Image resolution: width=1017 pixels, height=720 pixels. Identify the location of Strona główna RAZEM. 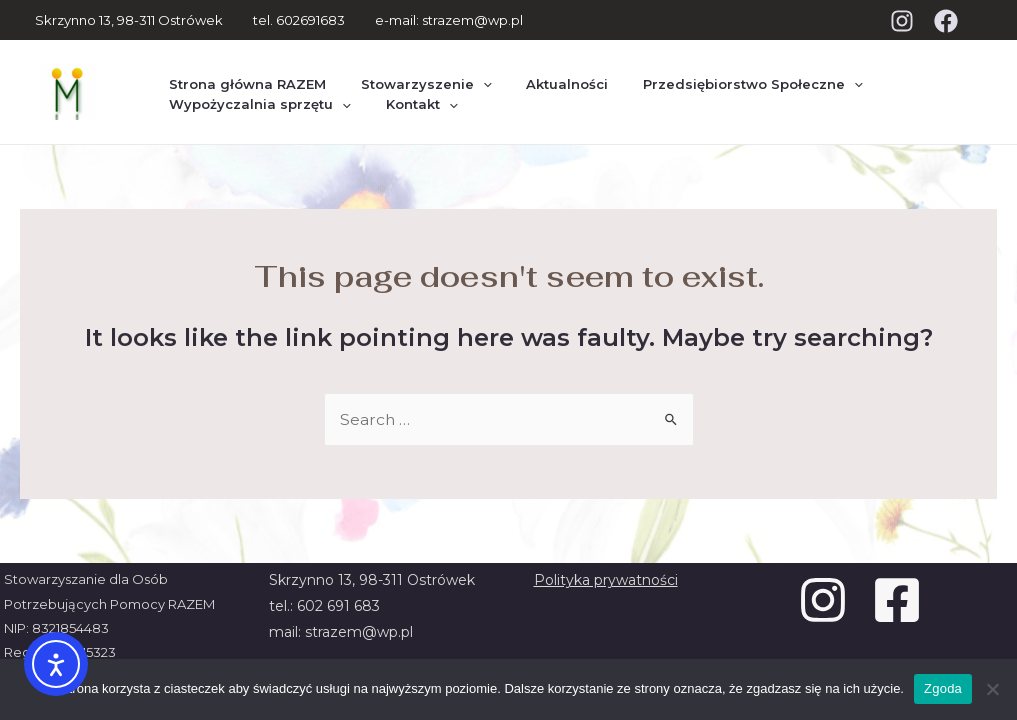
(242, 73).